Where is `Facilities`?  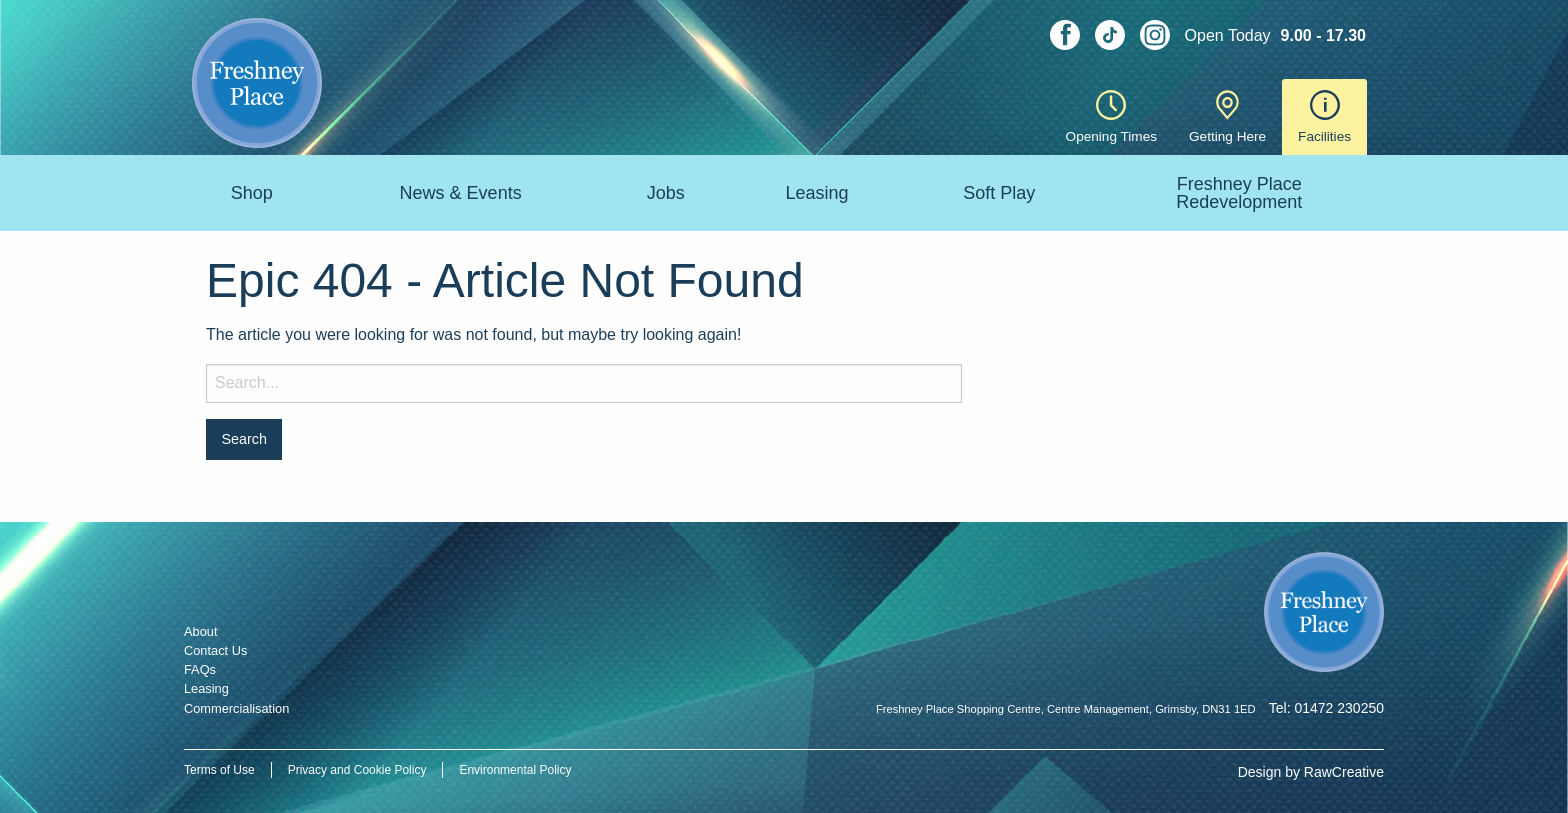
Facilities is located at coordinates (1324, 117).